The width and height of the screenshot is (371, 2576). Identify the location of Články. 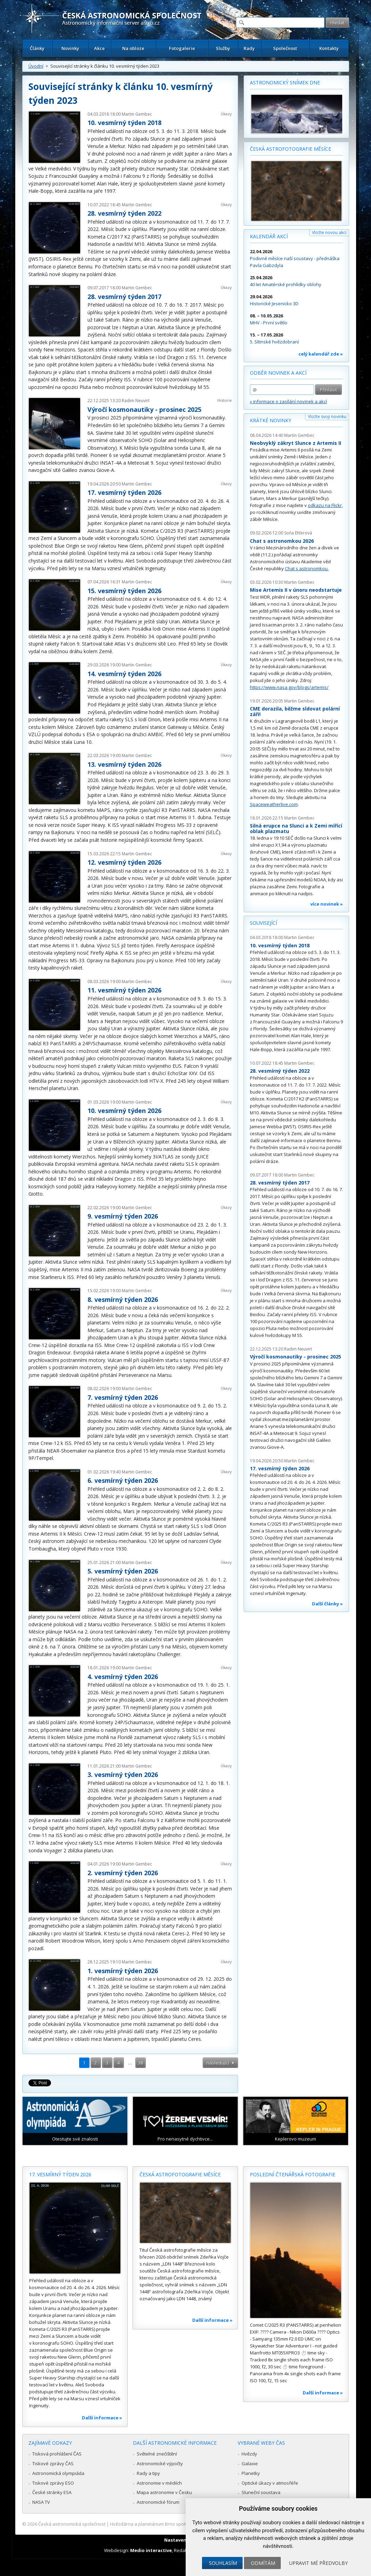
(37, 48).